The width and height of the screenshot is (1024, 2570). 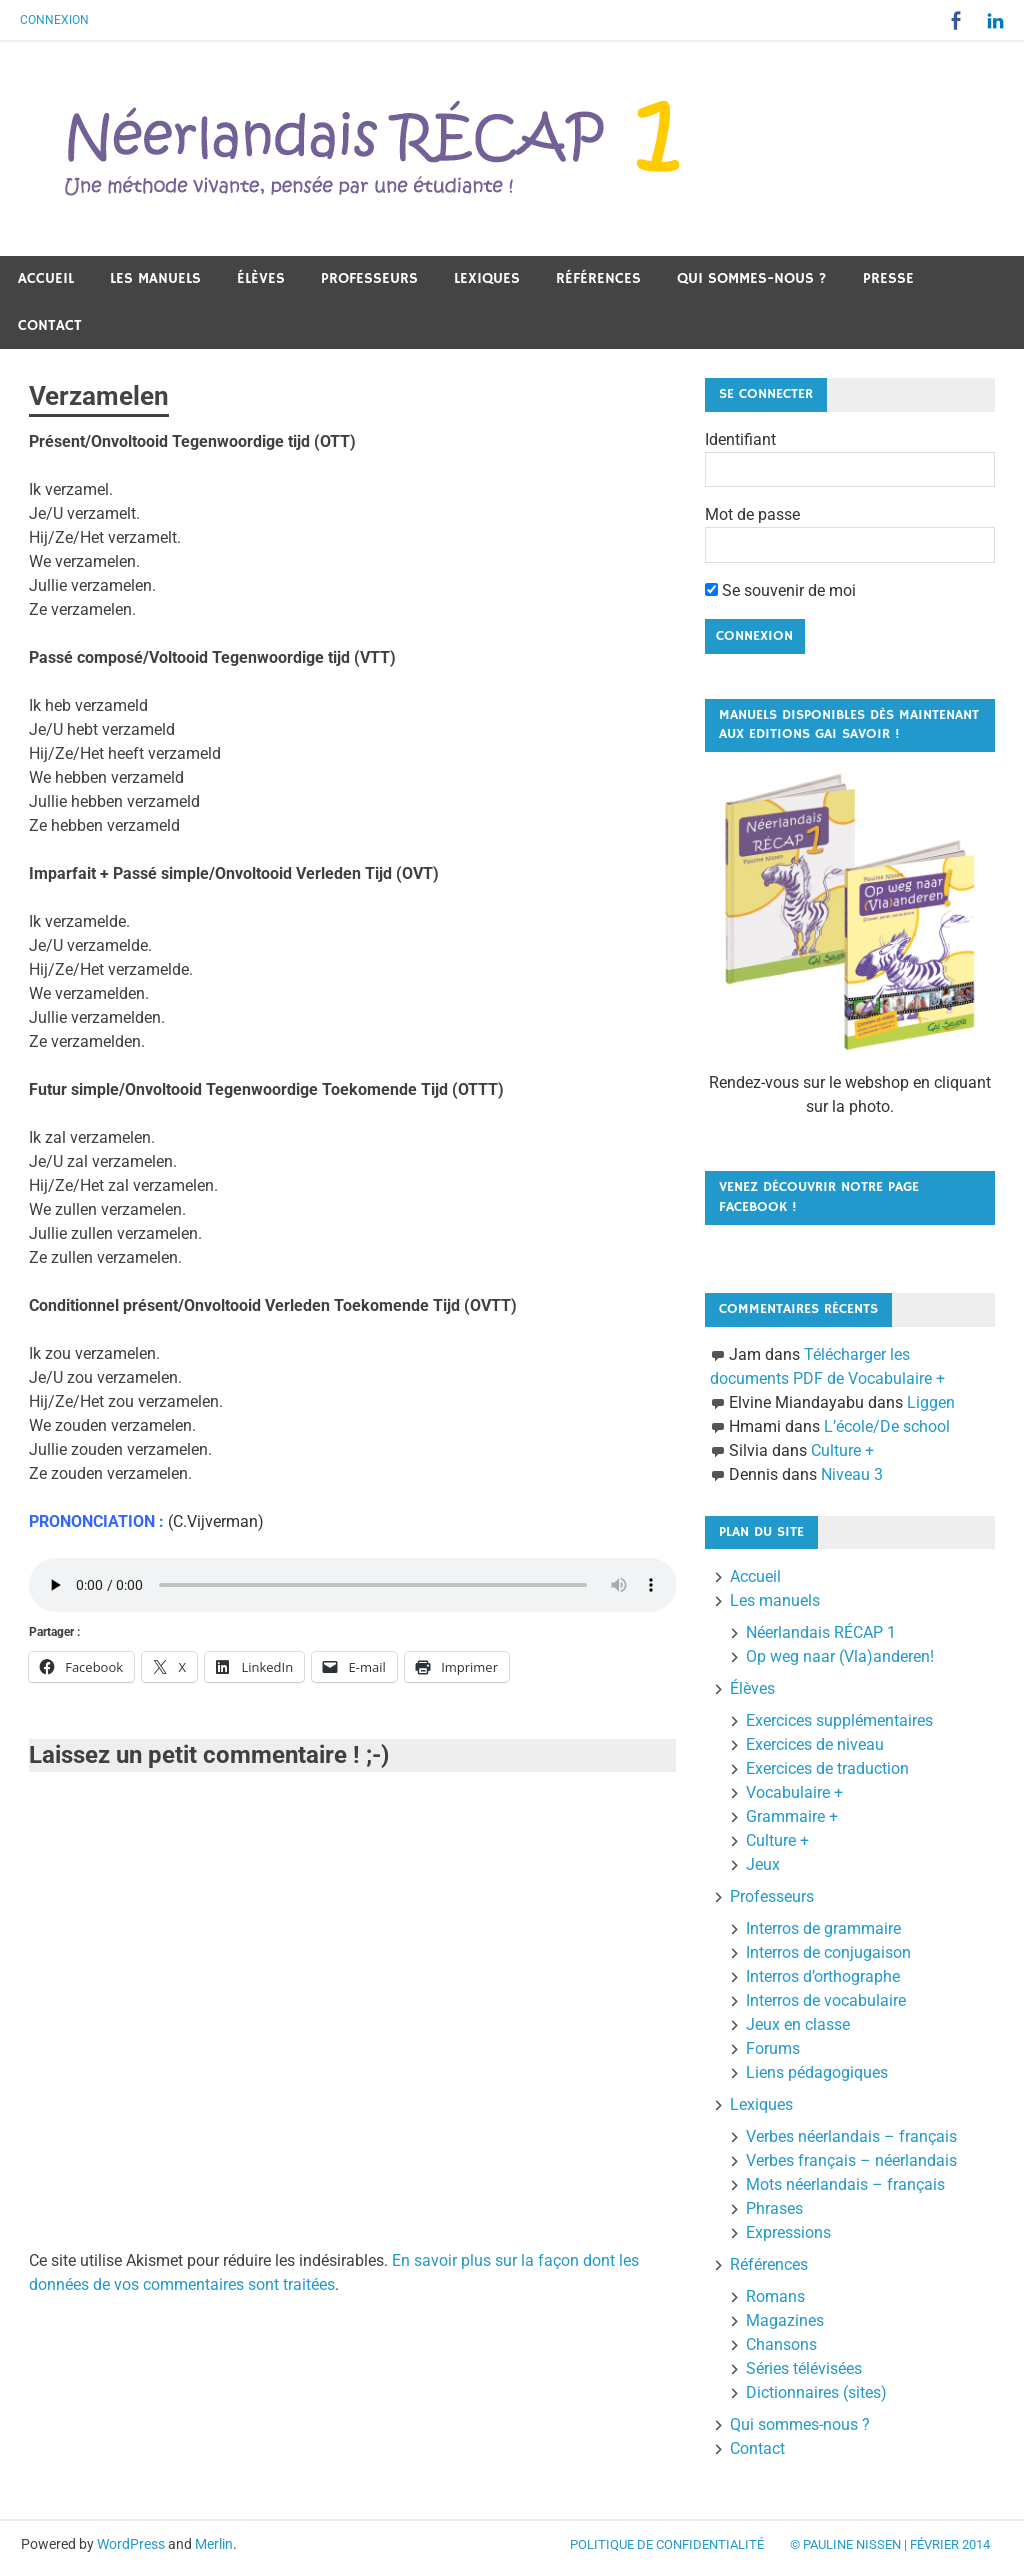 What do you see at coordinates (46, 278) in the screenshot?
I see `Accueil` at bounding box center [46, 278].